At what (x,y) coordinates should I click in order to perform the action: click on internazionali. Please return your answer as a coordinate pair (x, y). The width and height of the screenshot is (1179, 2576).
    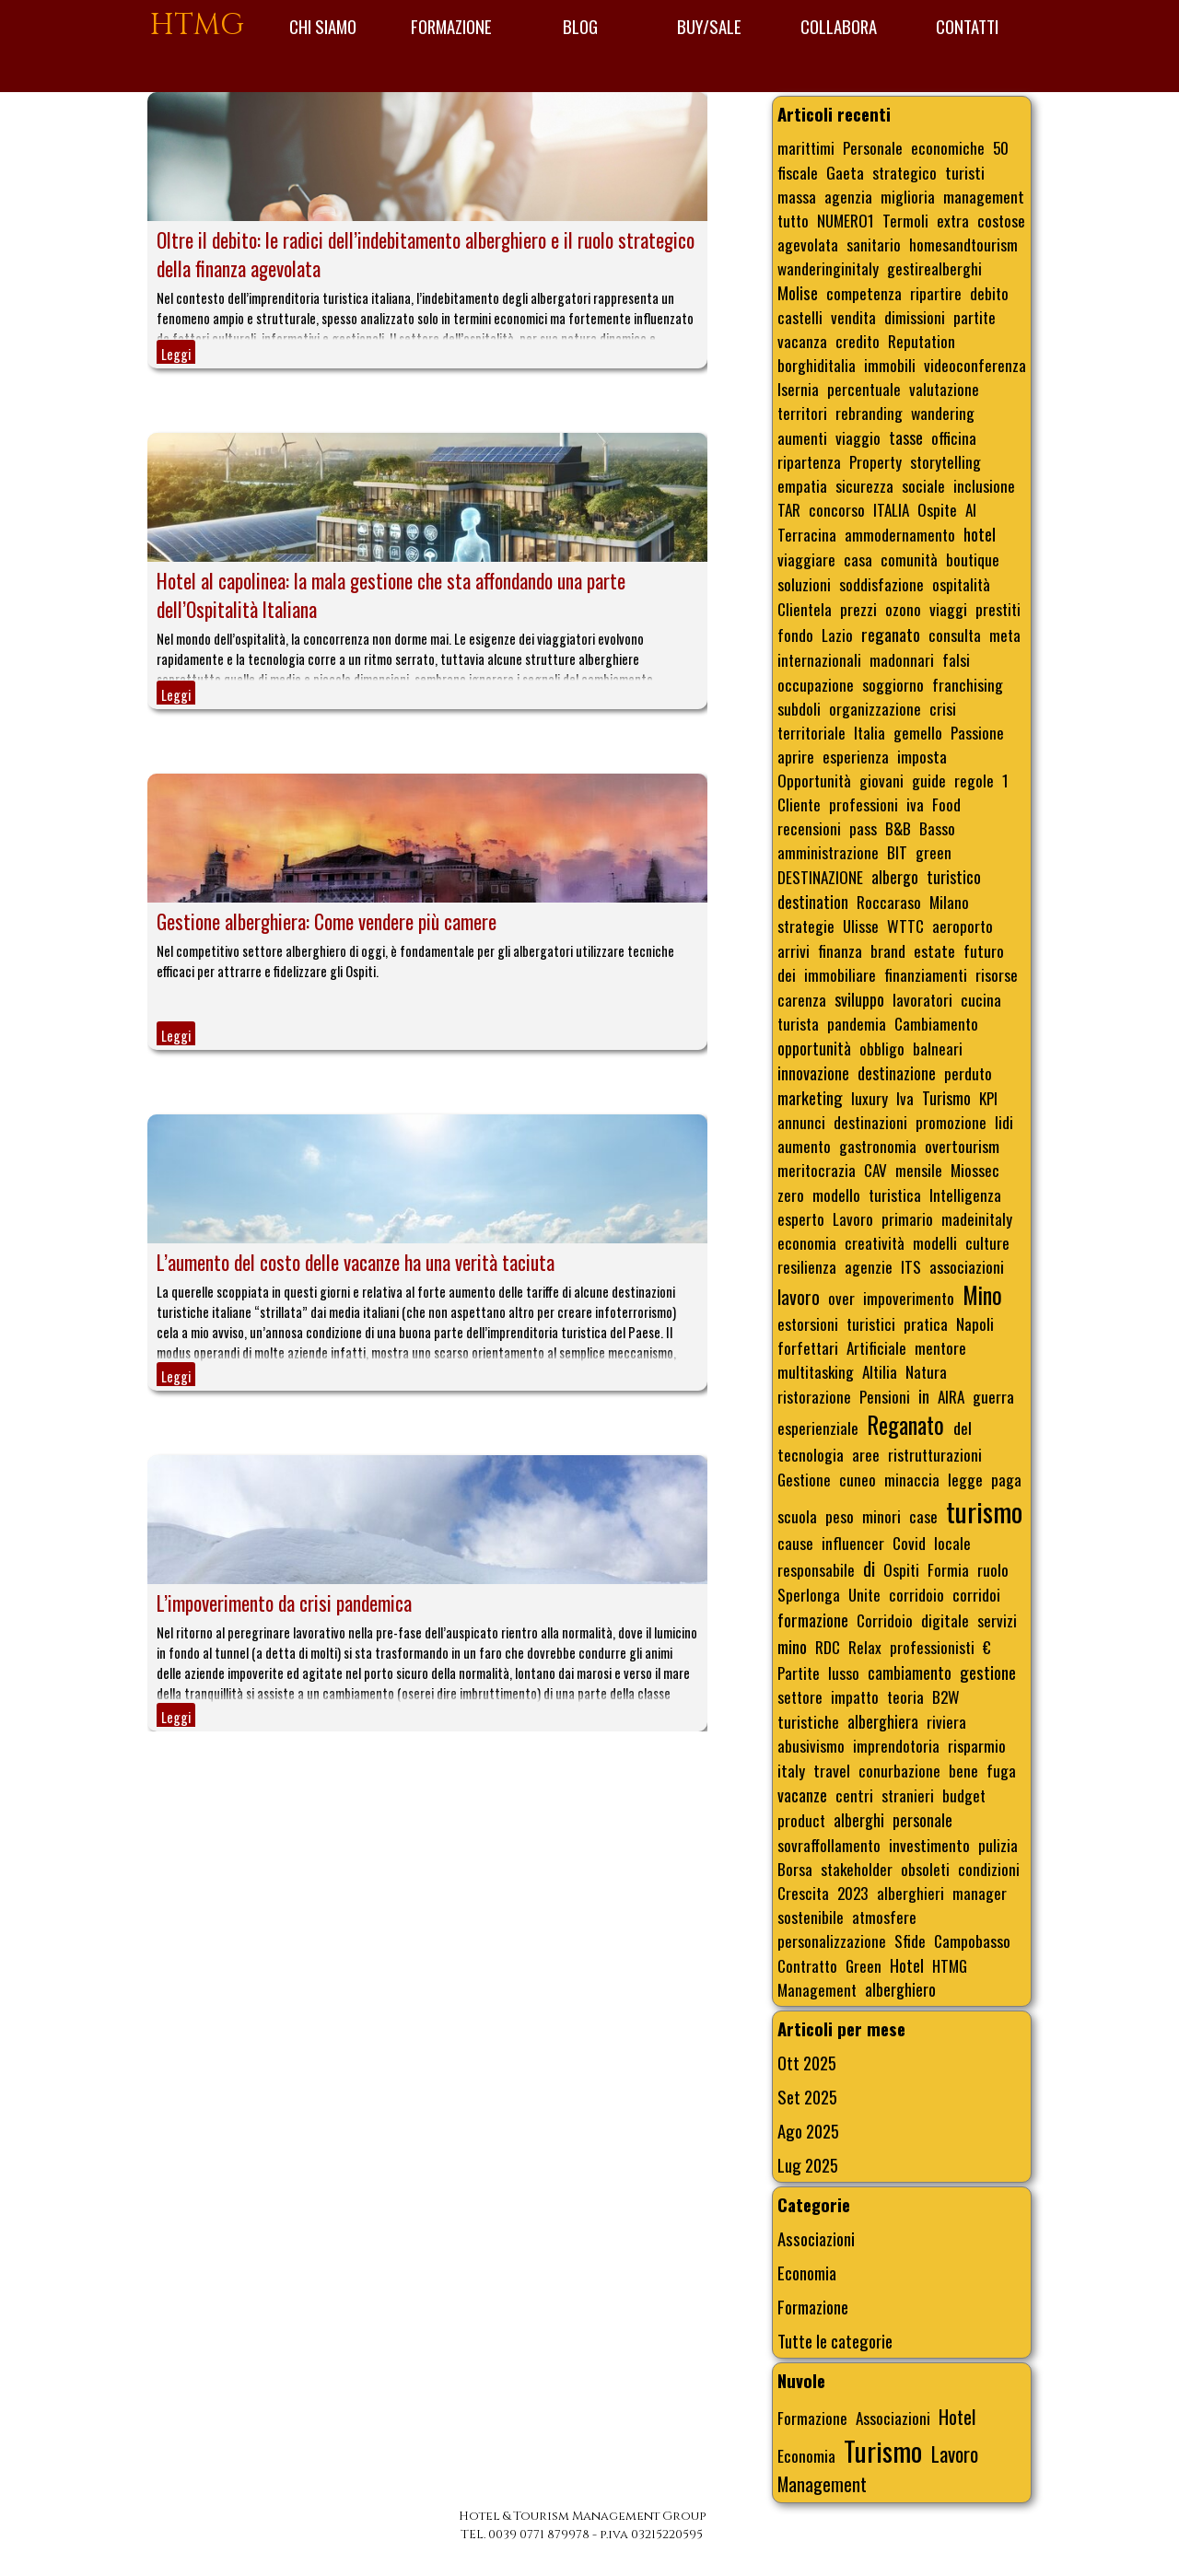
    Looking at the image, I should click on (819, 659).